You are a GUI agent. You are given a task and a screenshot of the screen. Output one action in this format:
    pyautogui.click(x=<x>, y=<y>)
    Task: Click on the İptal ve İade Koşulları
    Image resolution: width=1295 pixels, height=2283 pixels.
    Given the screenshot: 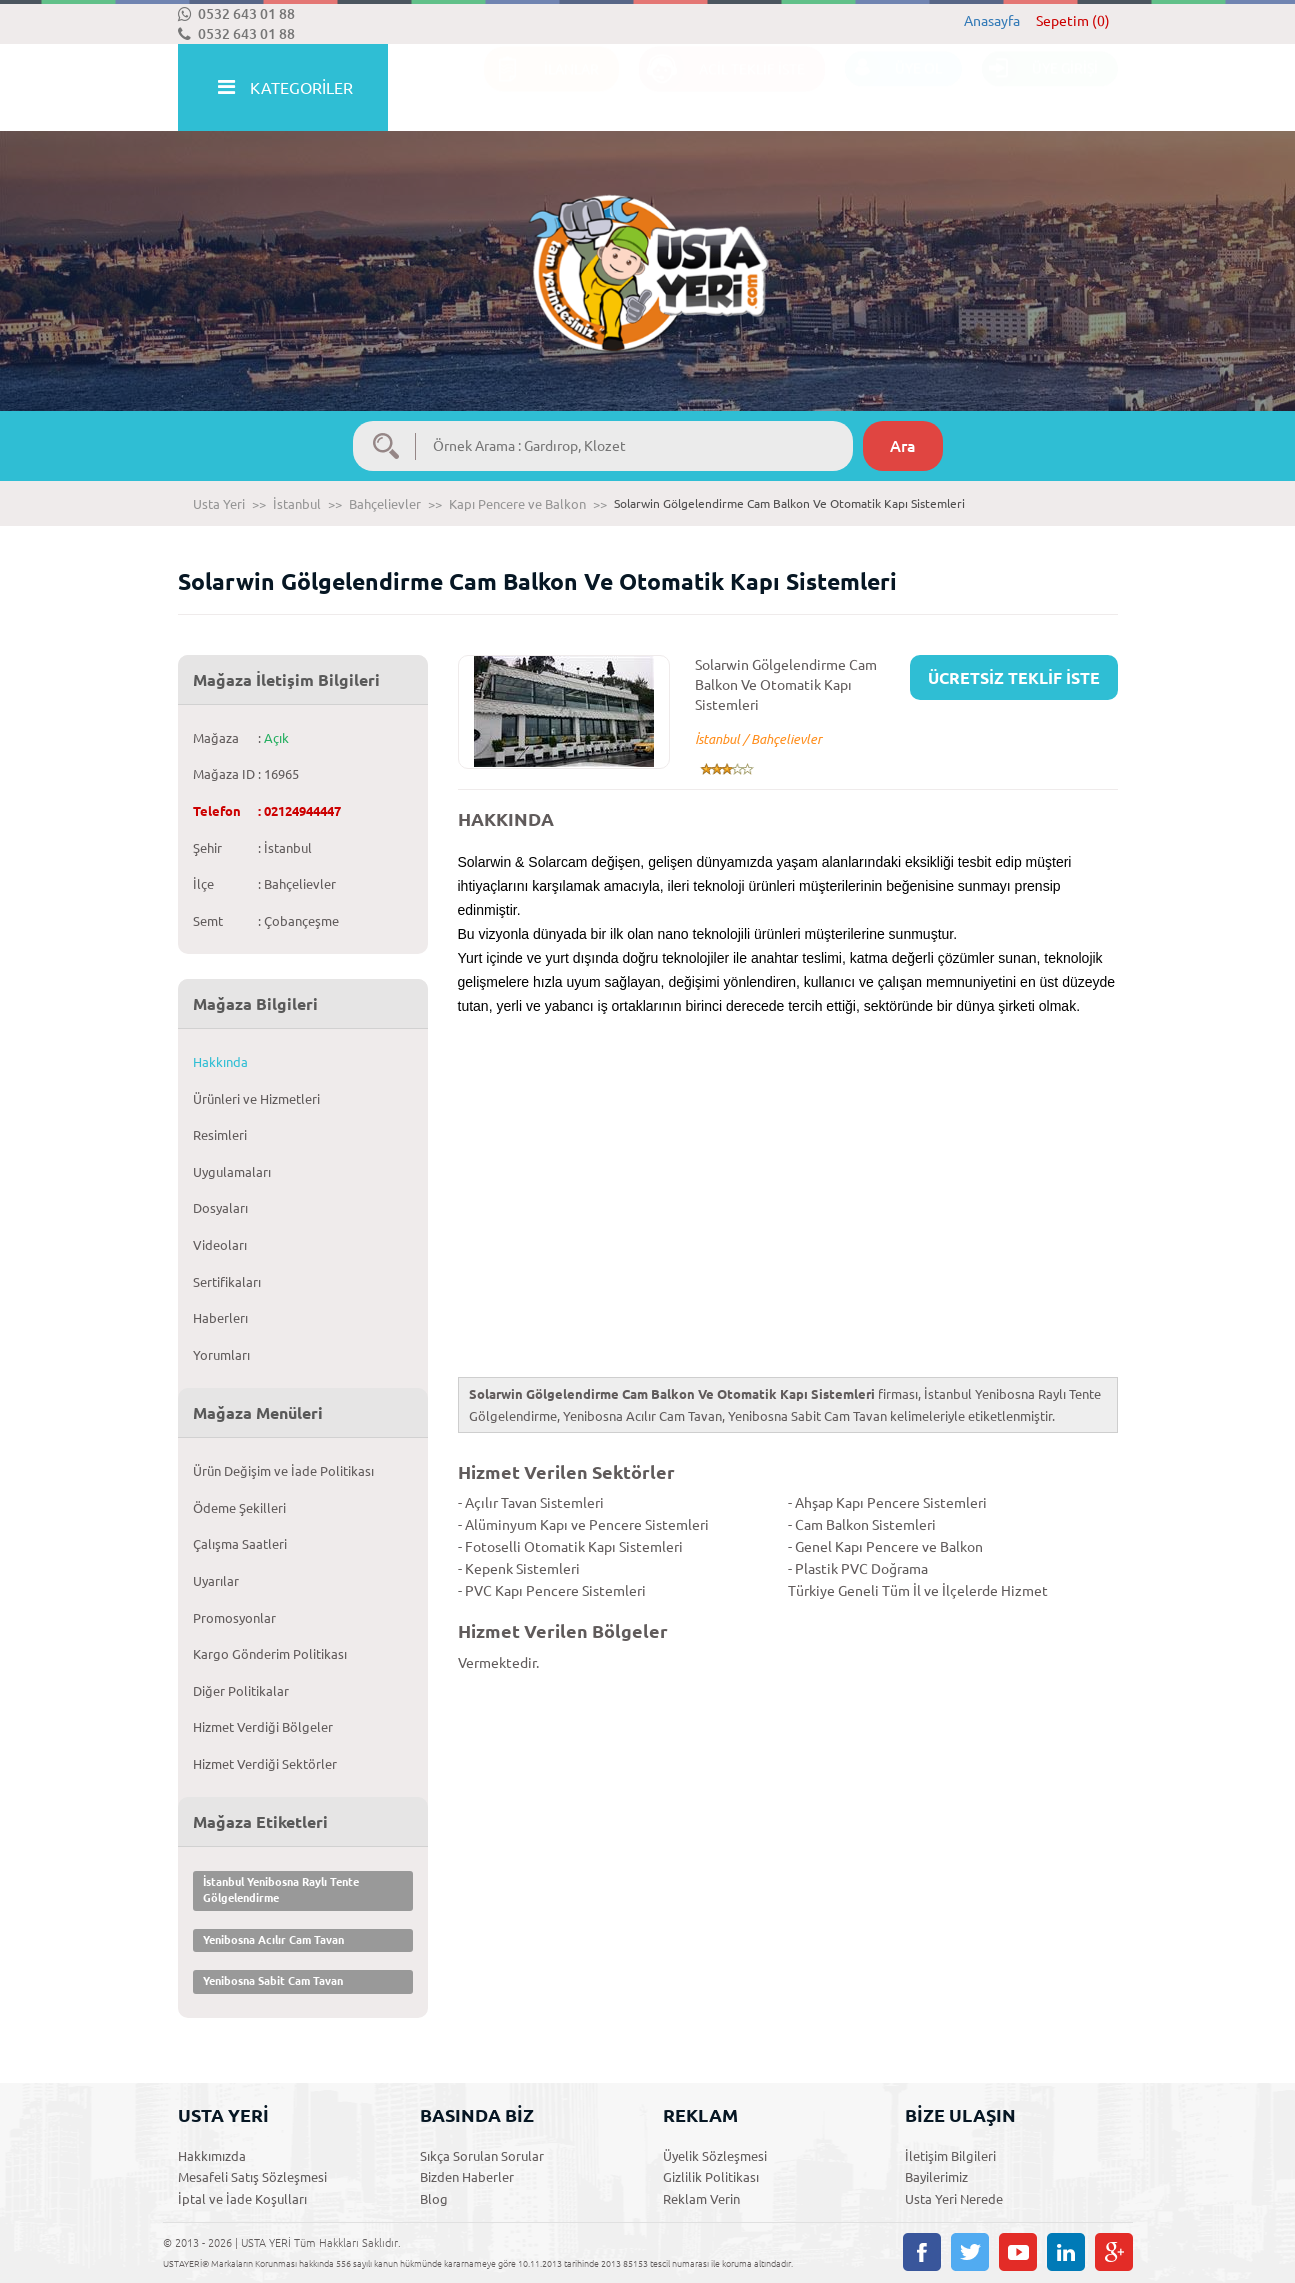 What is the action you would take?
    pyautogui.click(x=242, y=2199)
    